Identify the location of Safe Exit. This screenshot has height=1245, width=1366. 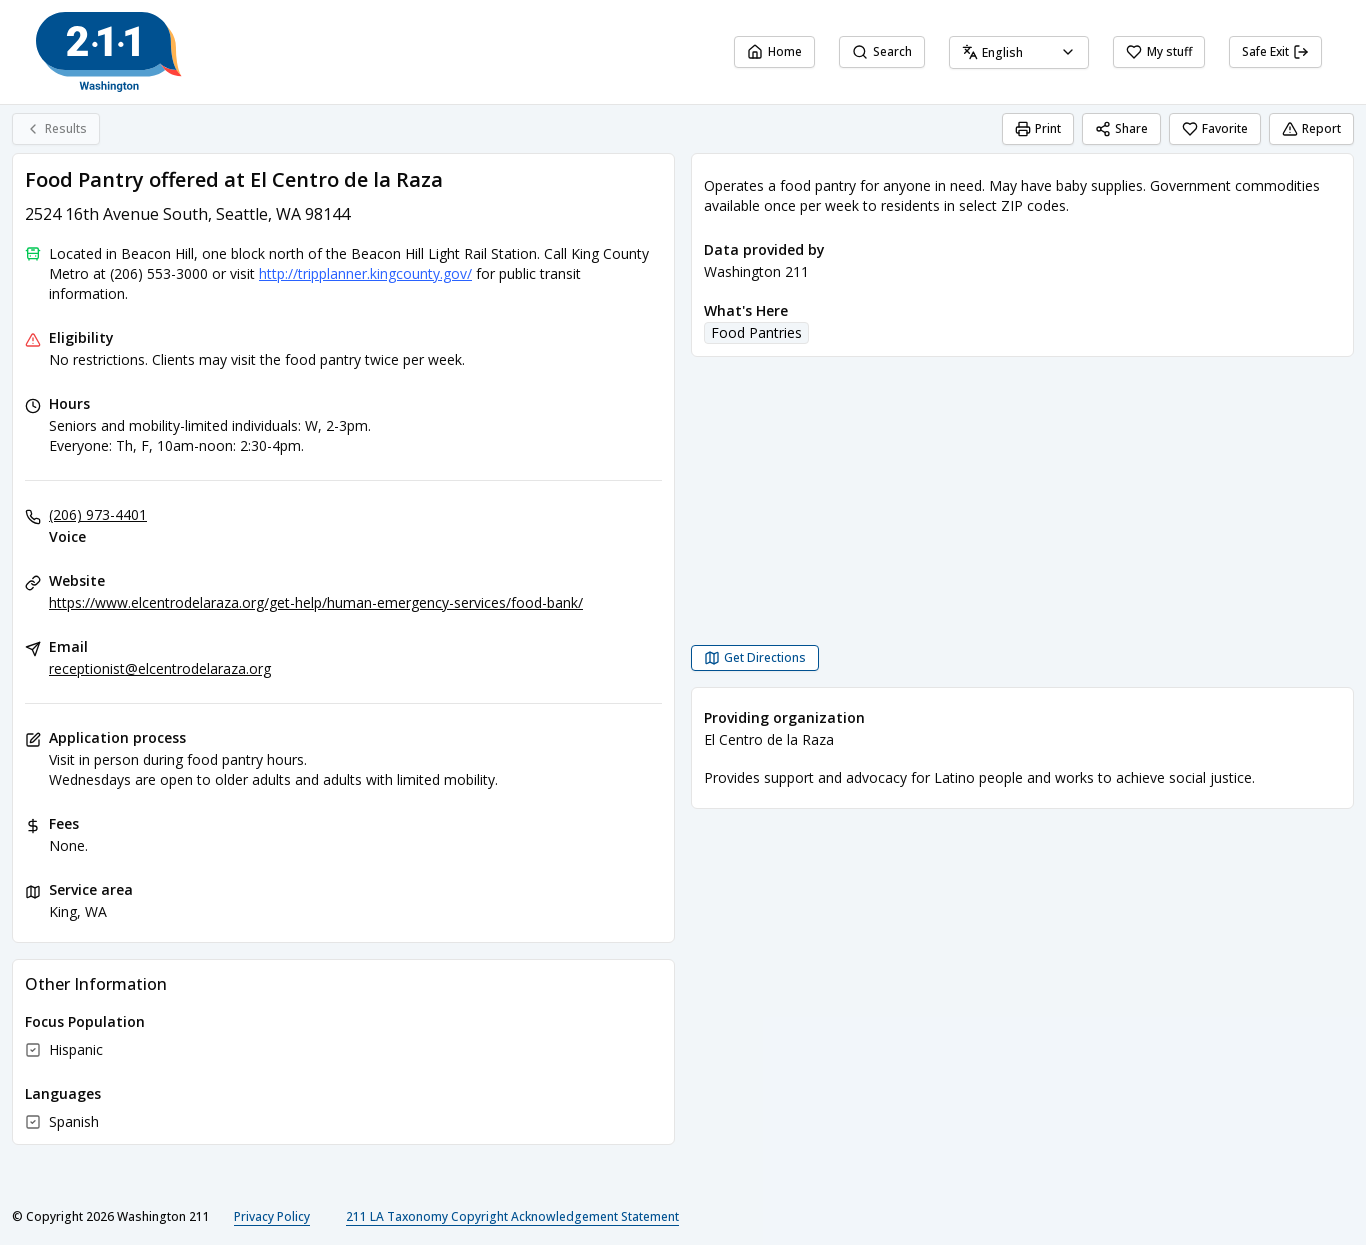
(1275, 51).